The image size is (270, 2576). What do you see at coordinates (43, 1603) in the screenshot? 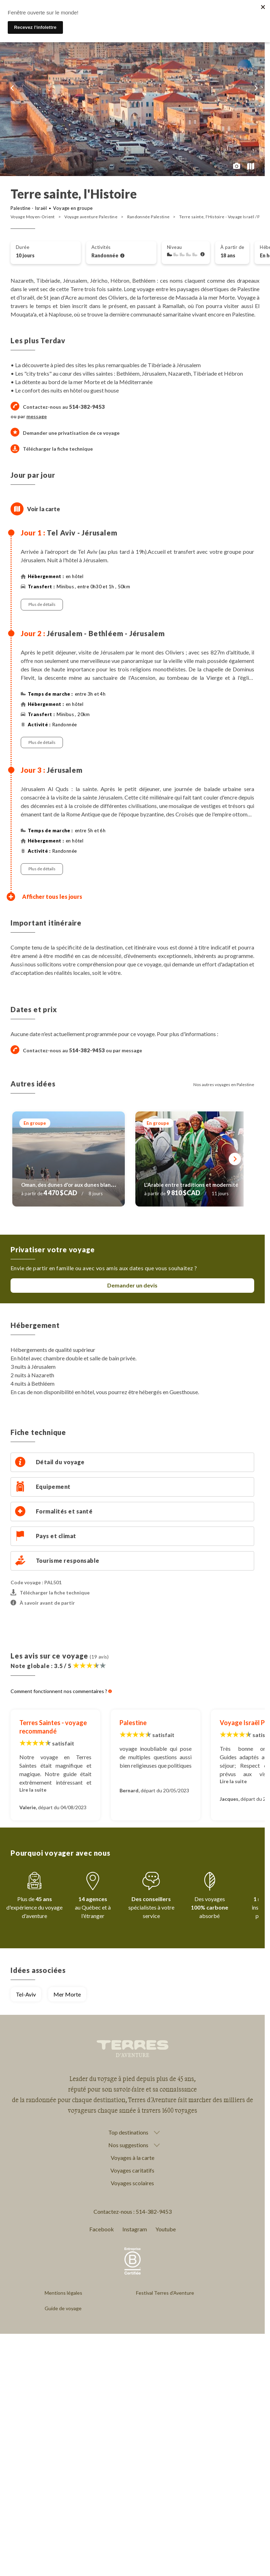
I see `À savoir avant de partir` at bounding box center [43, 1603].